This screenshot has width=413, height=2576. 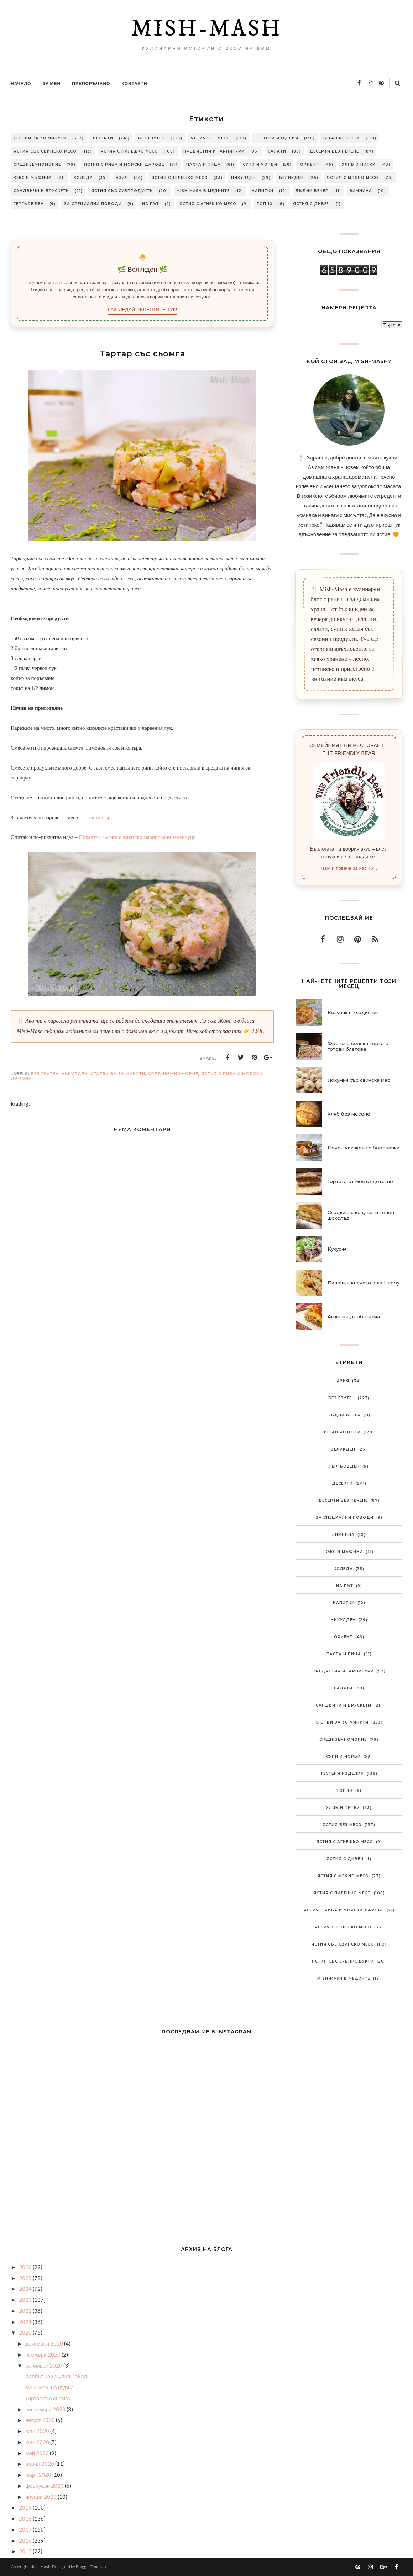 What do you see at coordinates (349, 868) in the screenshot?
I see `Научи повече за нас ТУК` at bounding box center [349, 868].